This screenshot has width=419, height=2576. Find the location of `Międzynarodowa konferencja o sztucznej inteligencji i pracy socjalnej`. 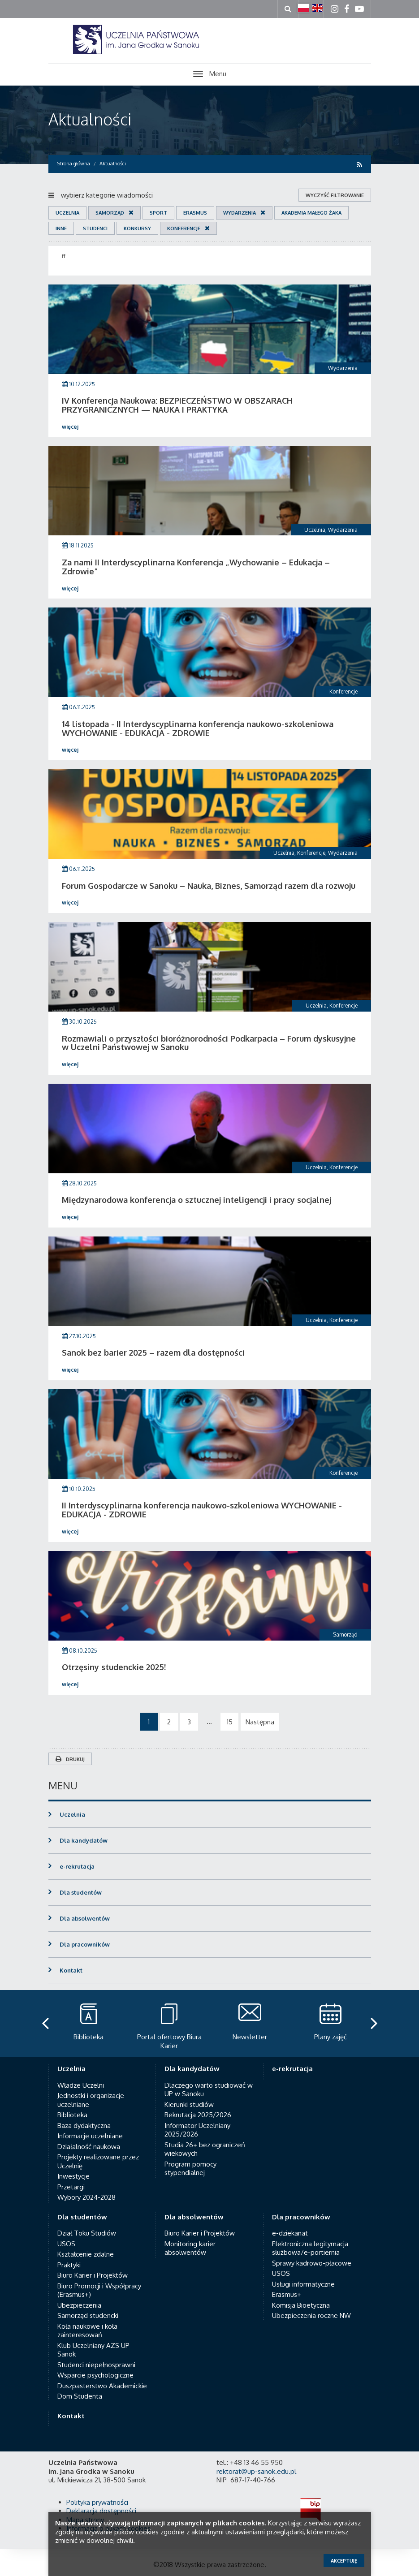

Międzynarodowa konferencja o sztucznej inteligencji i pracy socjalnej is located at coordinates (196, 1200).